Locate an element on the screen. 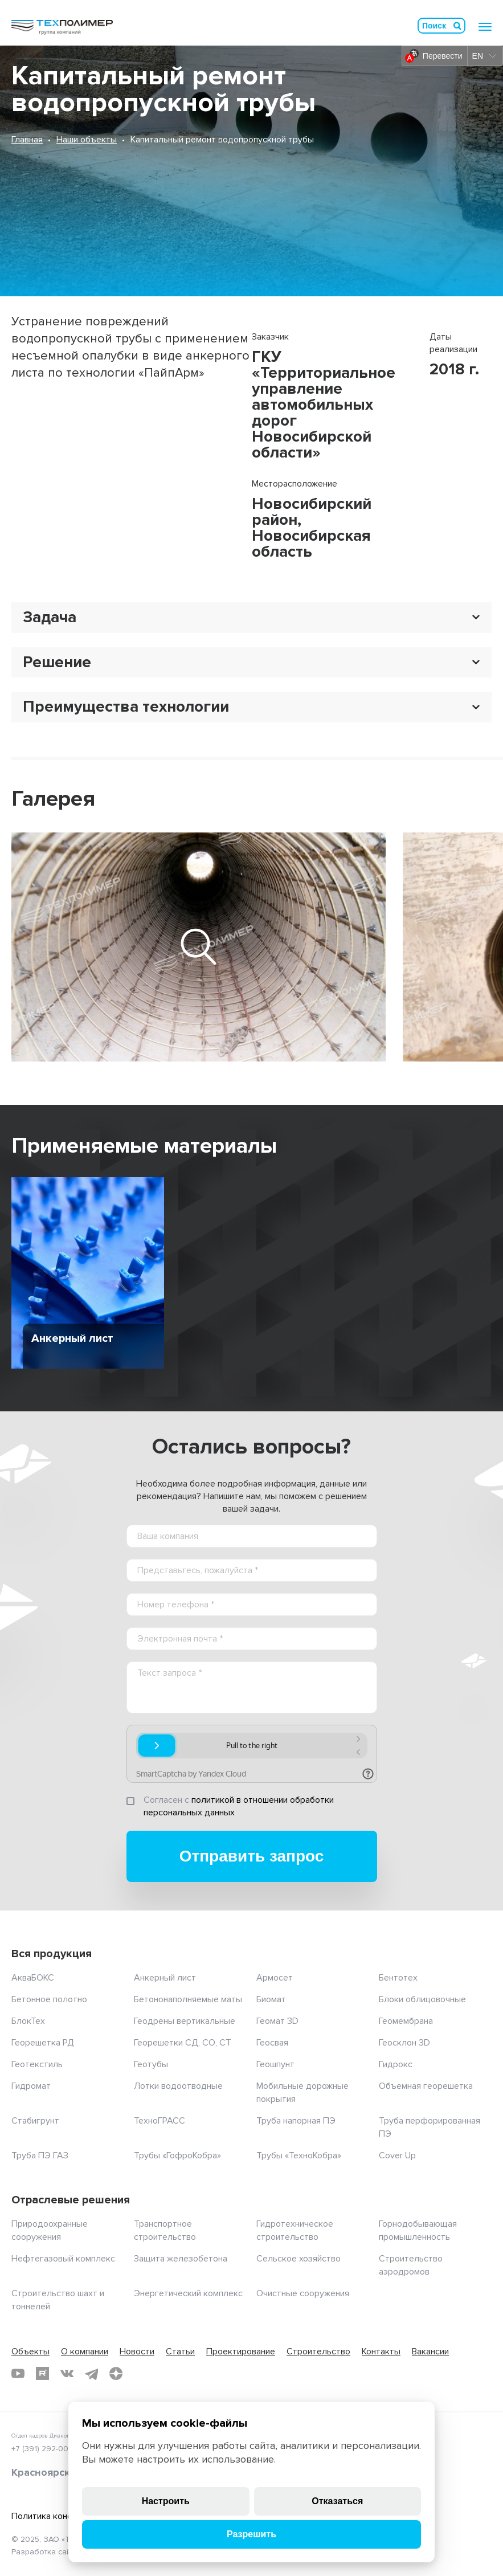 Image resolution: width=503 pixels, height=2576 pixels. Георешетки СД, СО, СТ is located at coordinates (182, 2042).